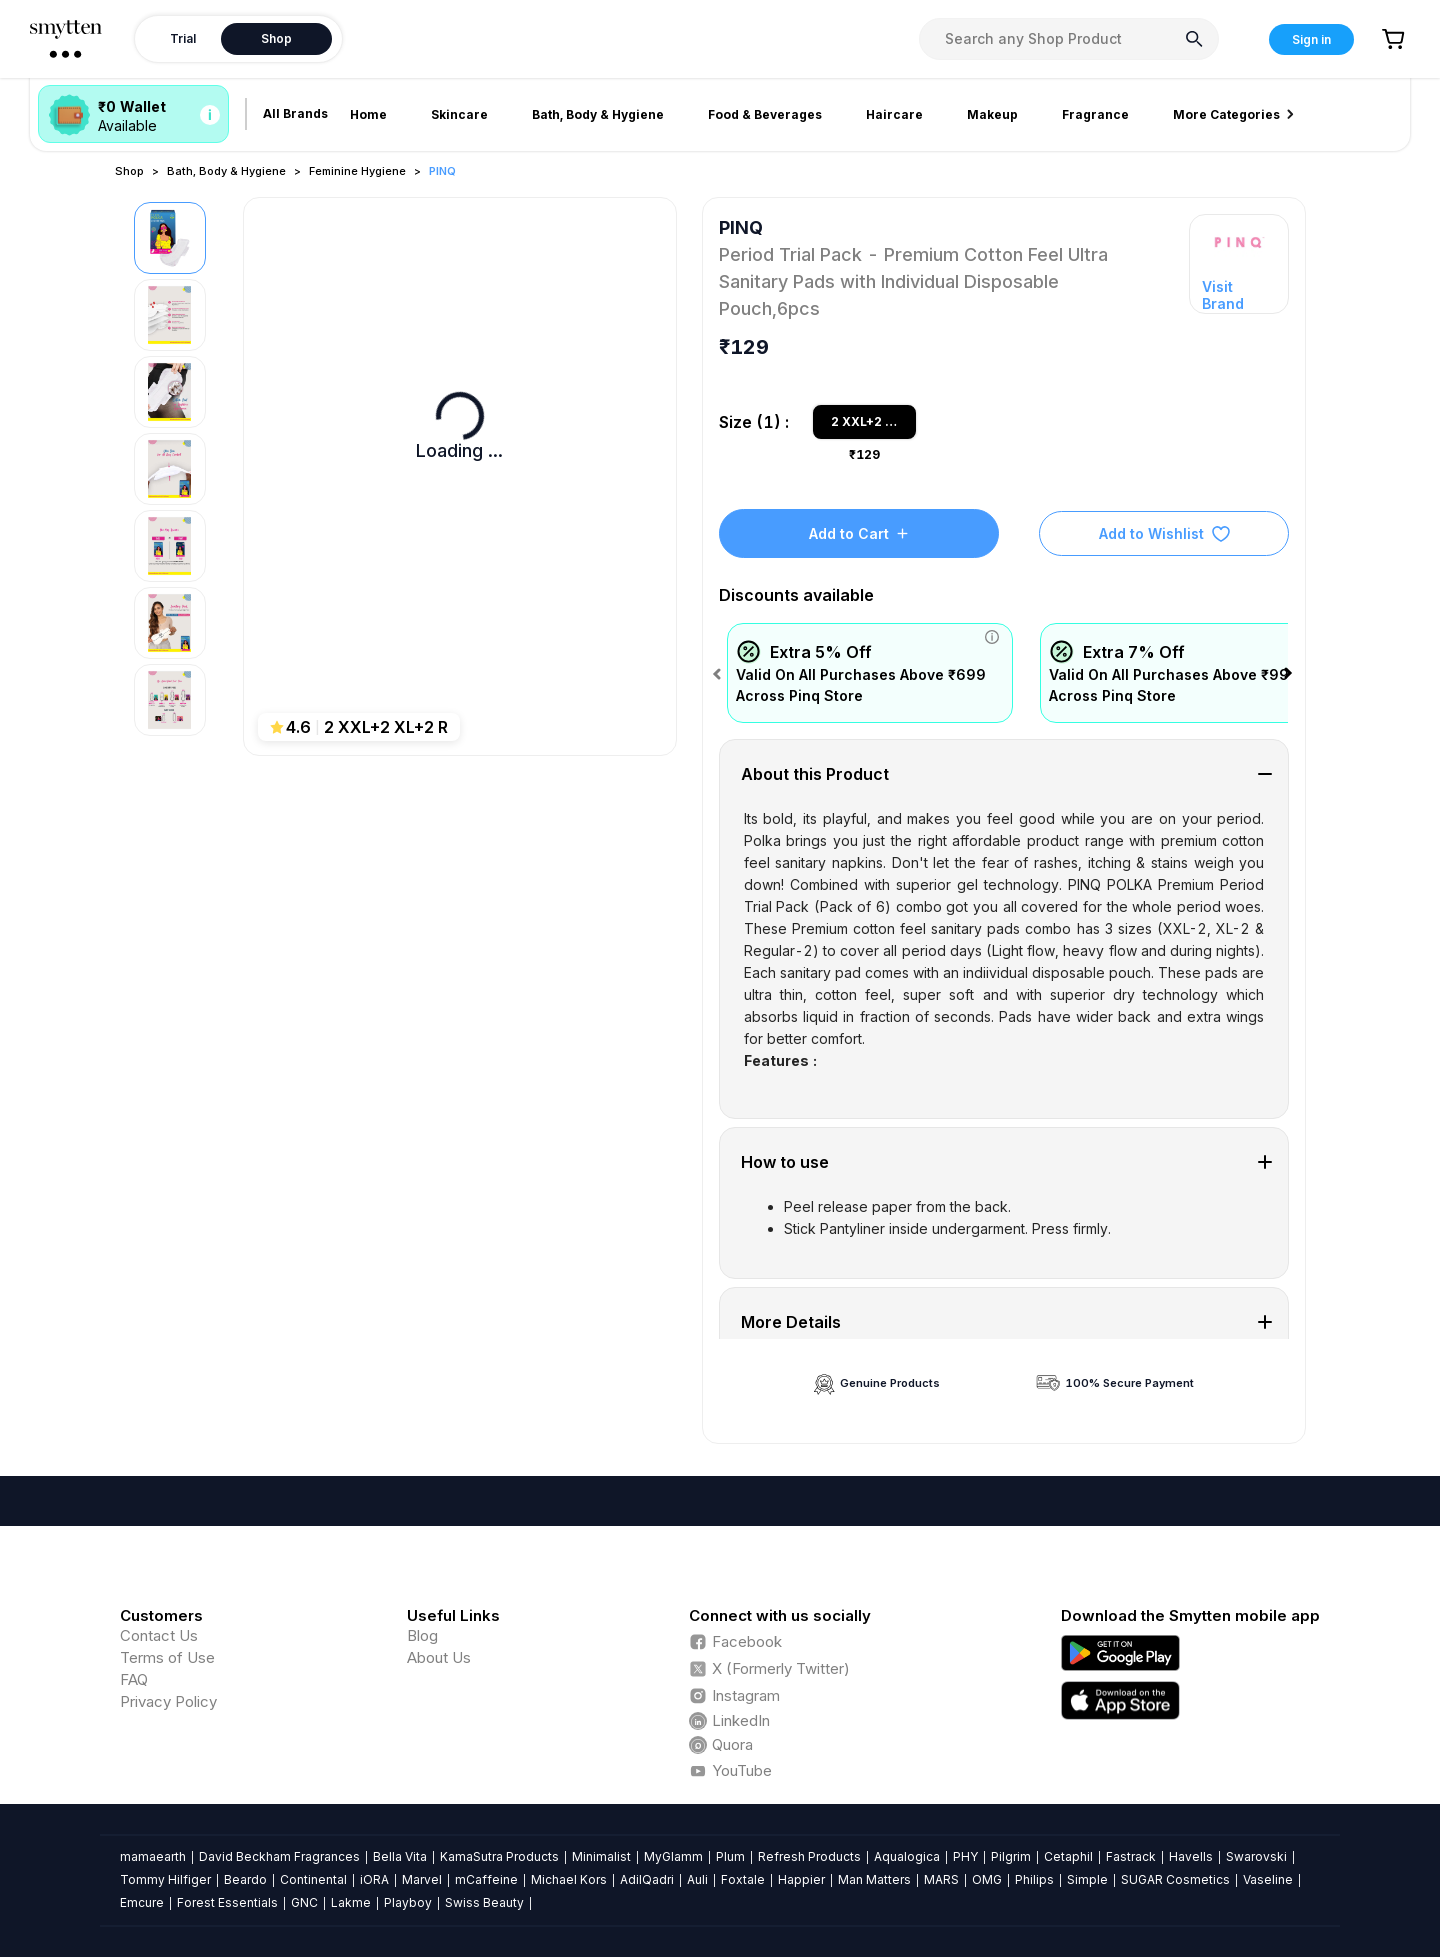 This screenshot has width=1440, height=1957. Describe the element at coordinates (1087, 1879) in the screenshot. I see `Simple` at that location.